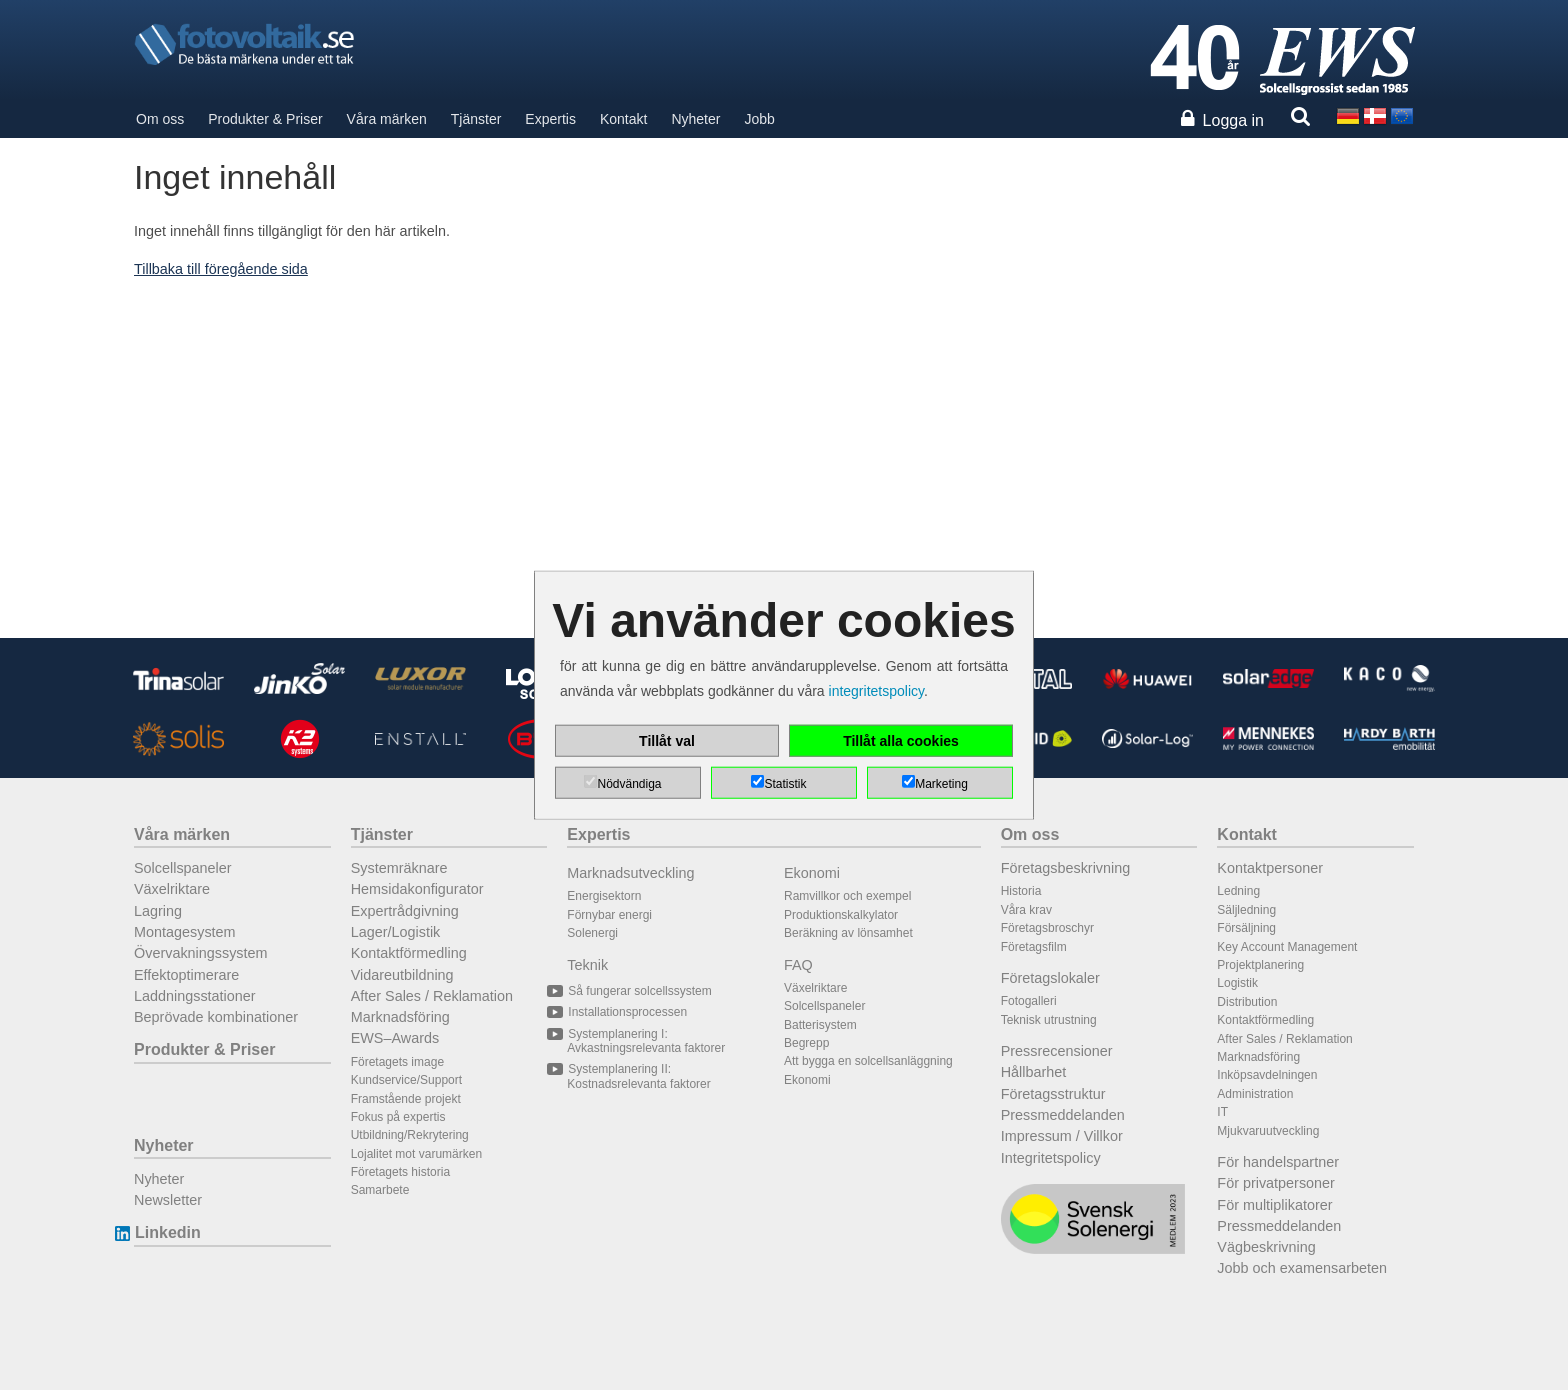 The width and height of the screenshot is (1568, 1390). Describe the element at coordinates (785, 783) in the screenshot. I see `Statistik` at that location.